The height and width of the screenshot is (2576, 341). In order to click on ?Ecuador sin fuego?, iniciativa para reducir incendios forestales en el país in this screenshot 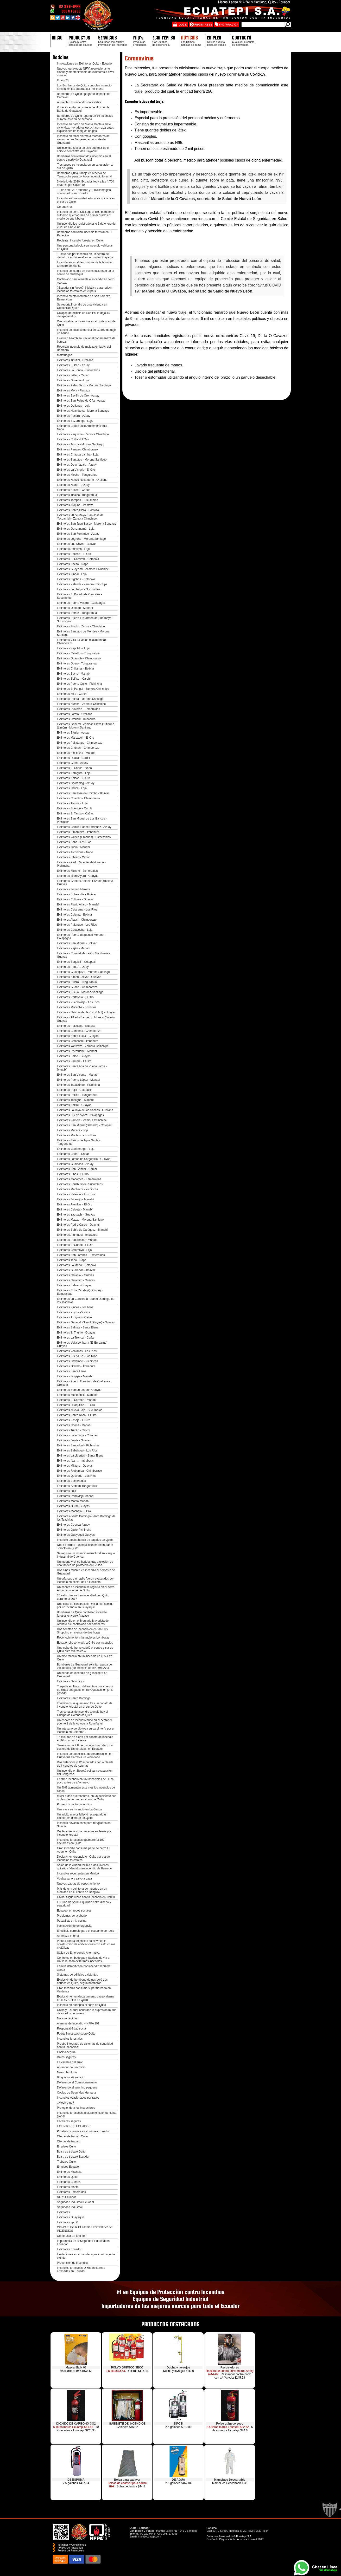, I will do `click(84, 289)`.